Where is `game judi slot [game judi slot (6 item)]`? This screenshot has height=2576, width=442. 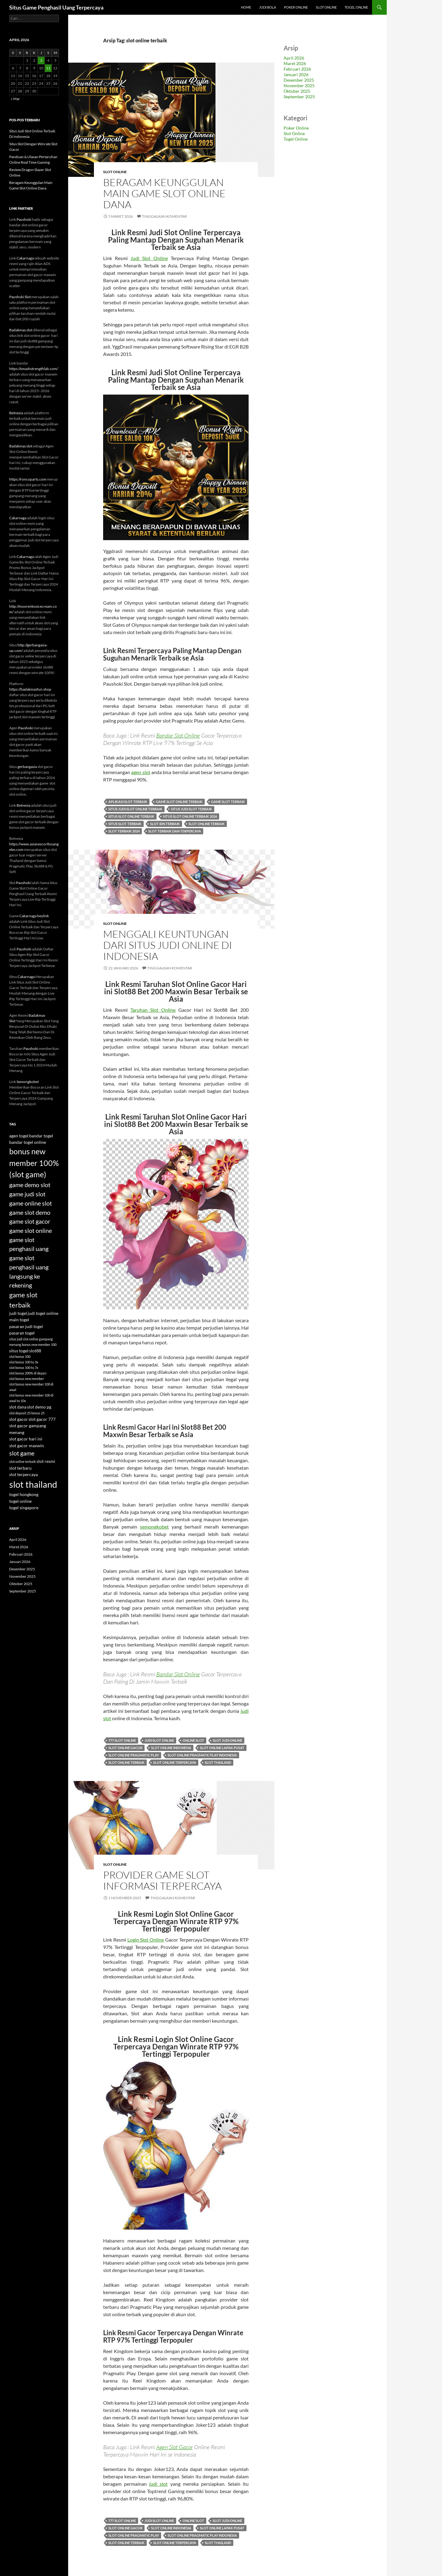 game judi slot [game judi slot (6 item)] is located at coordinates (27, 1194).